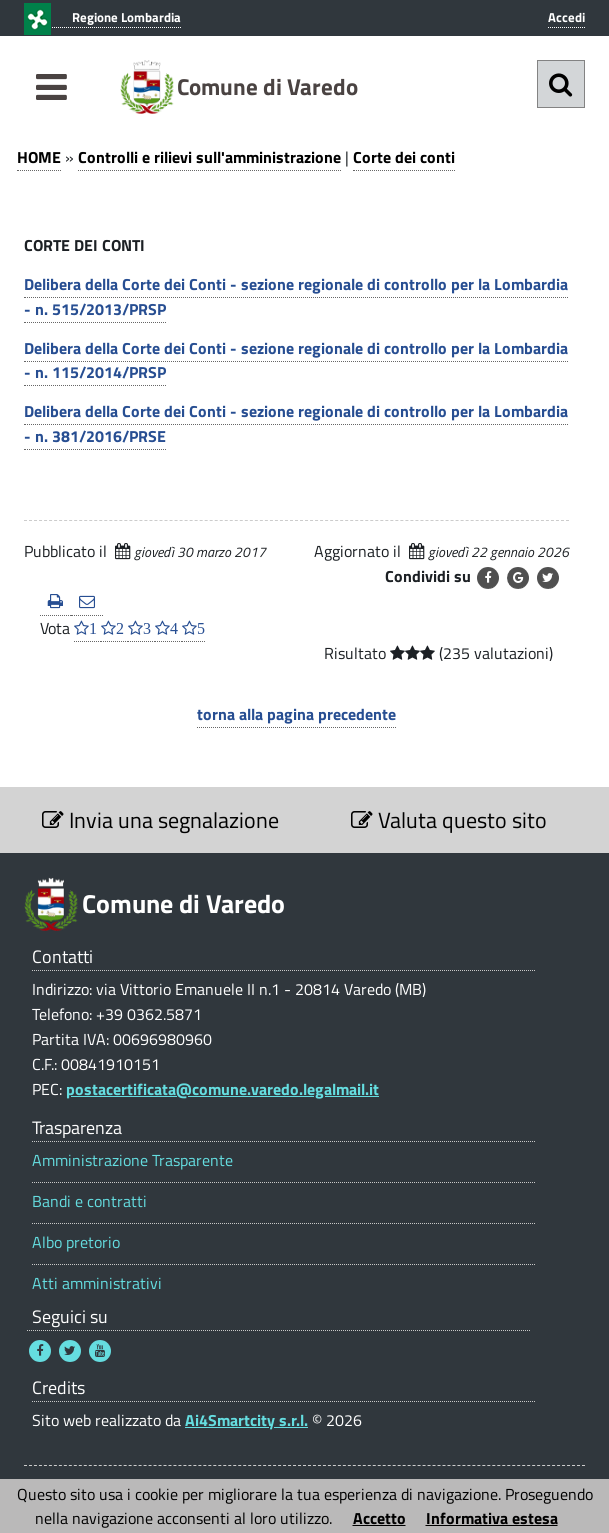 The width and height of the screenshot is (609, 1533). I want to click on HOME, so click(39, 157).